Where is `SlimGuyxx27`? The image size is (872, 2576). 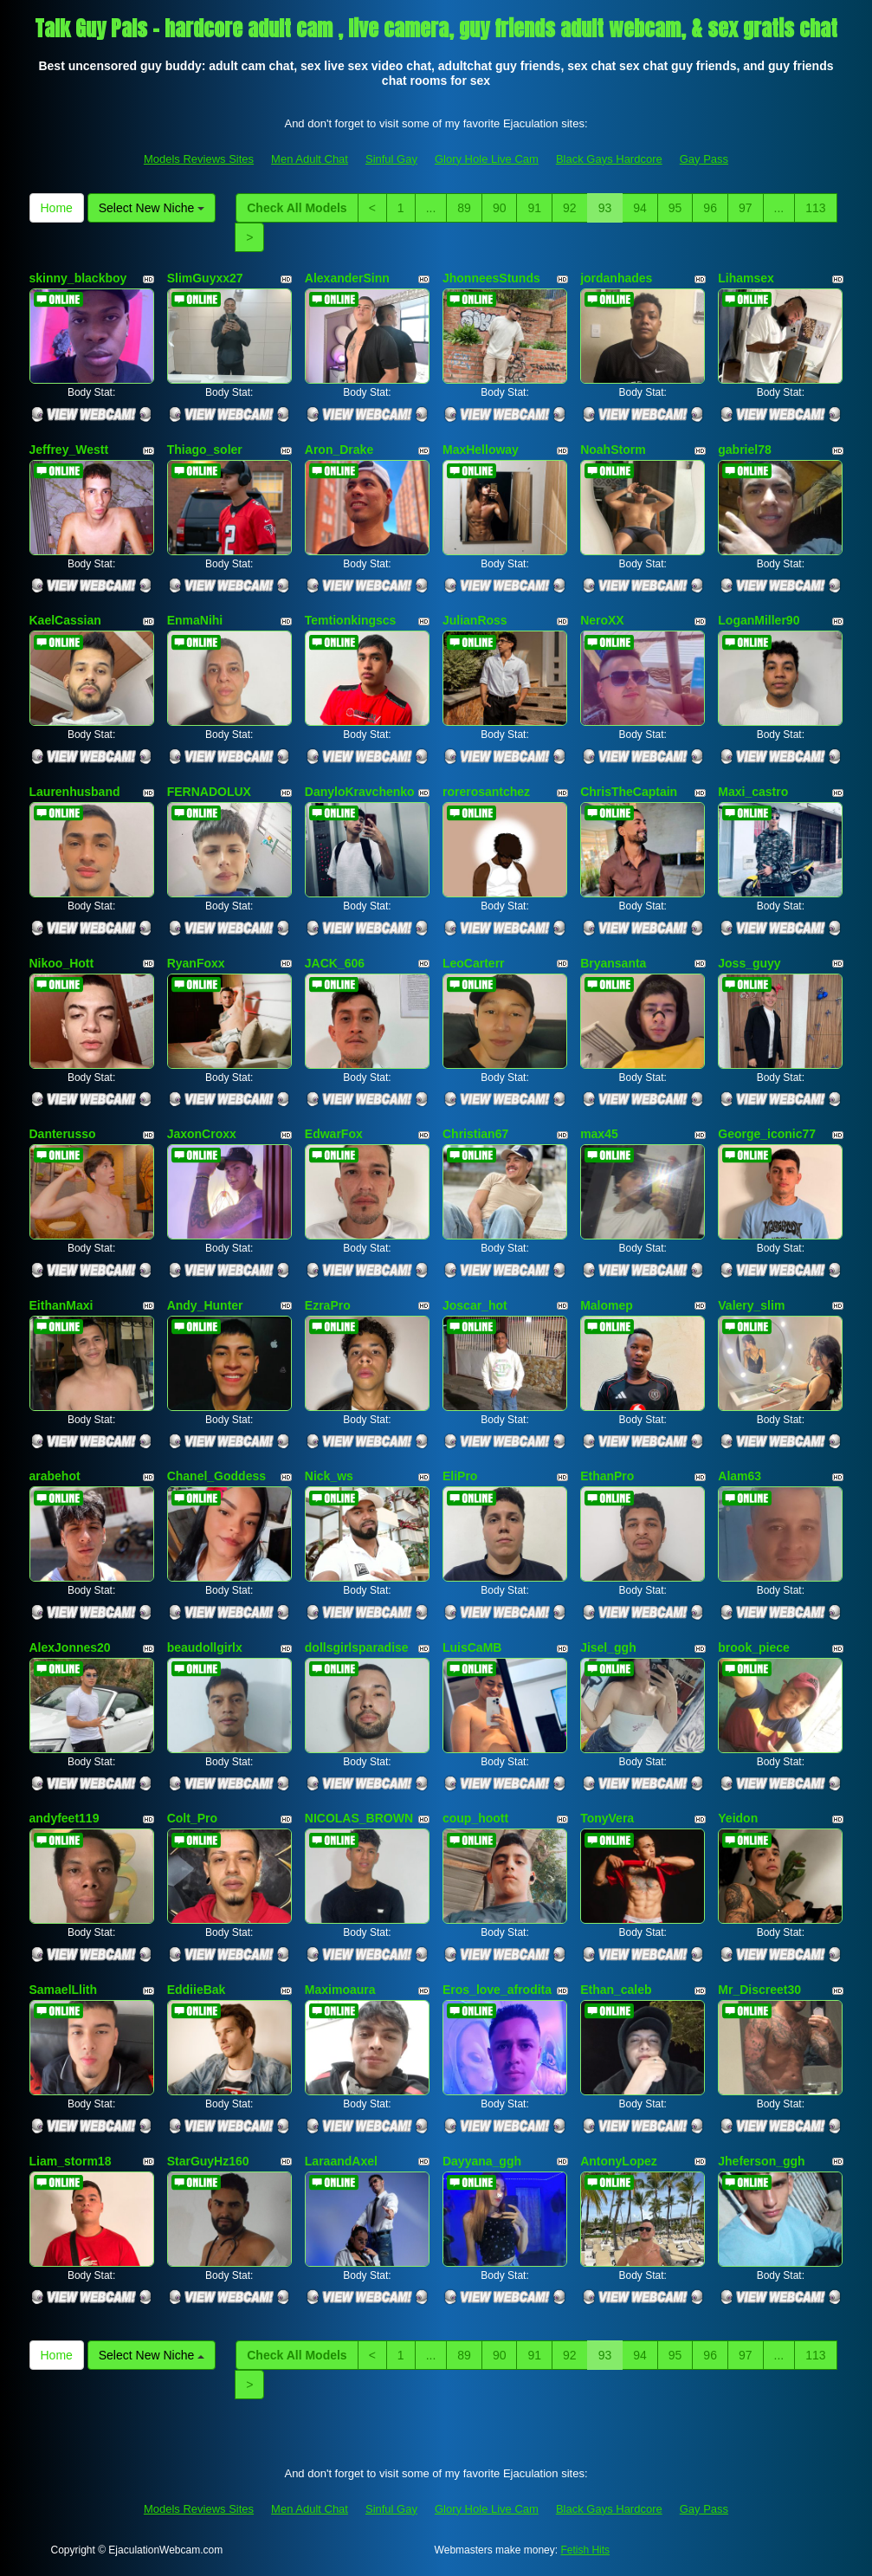 SlimGuyxx27 is located at coordinates (205, 278).